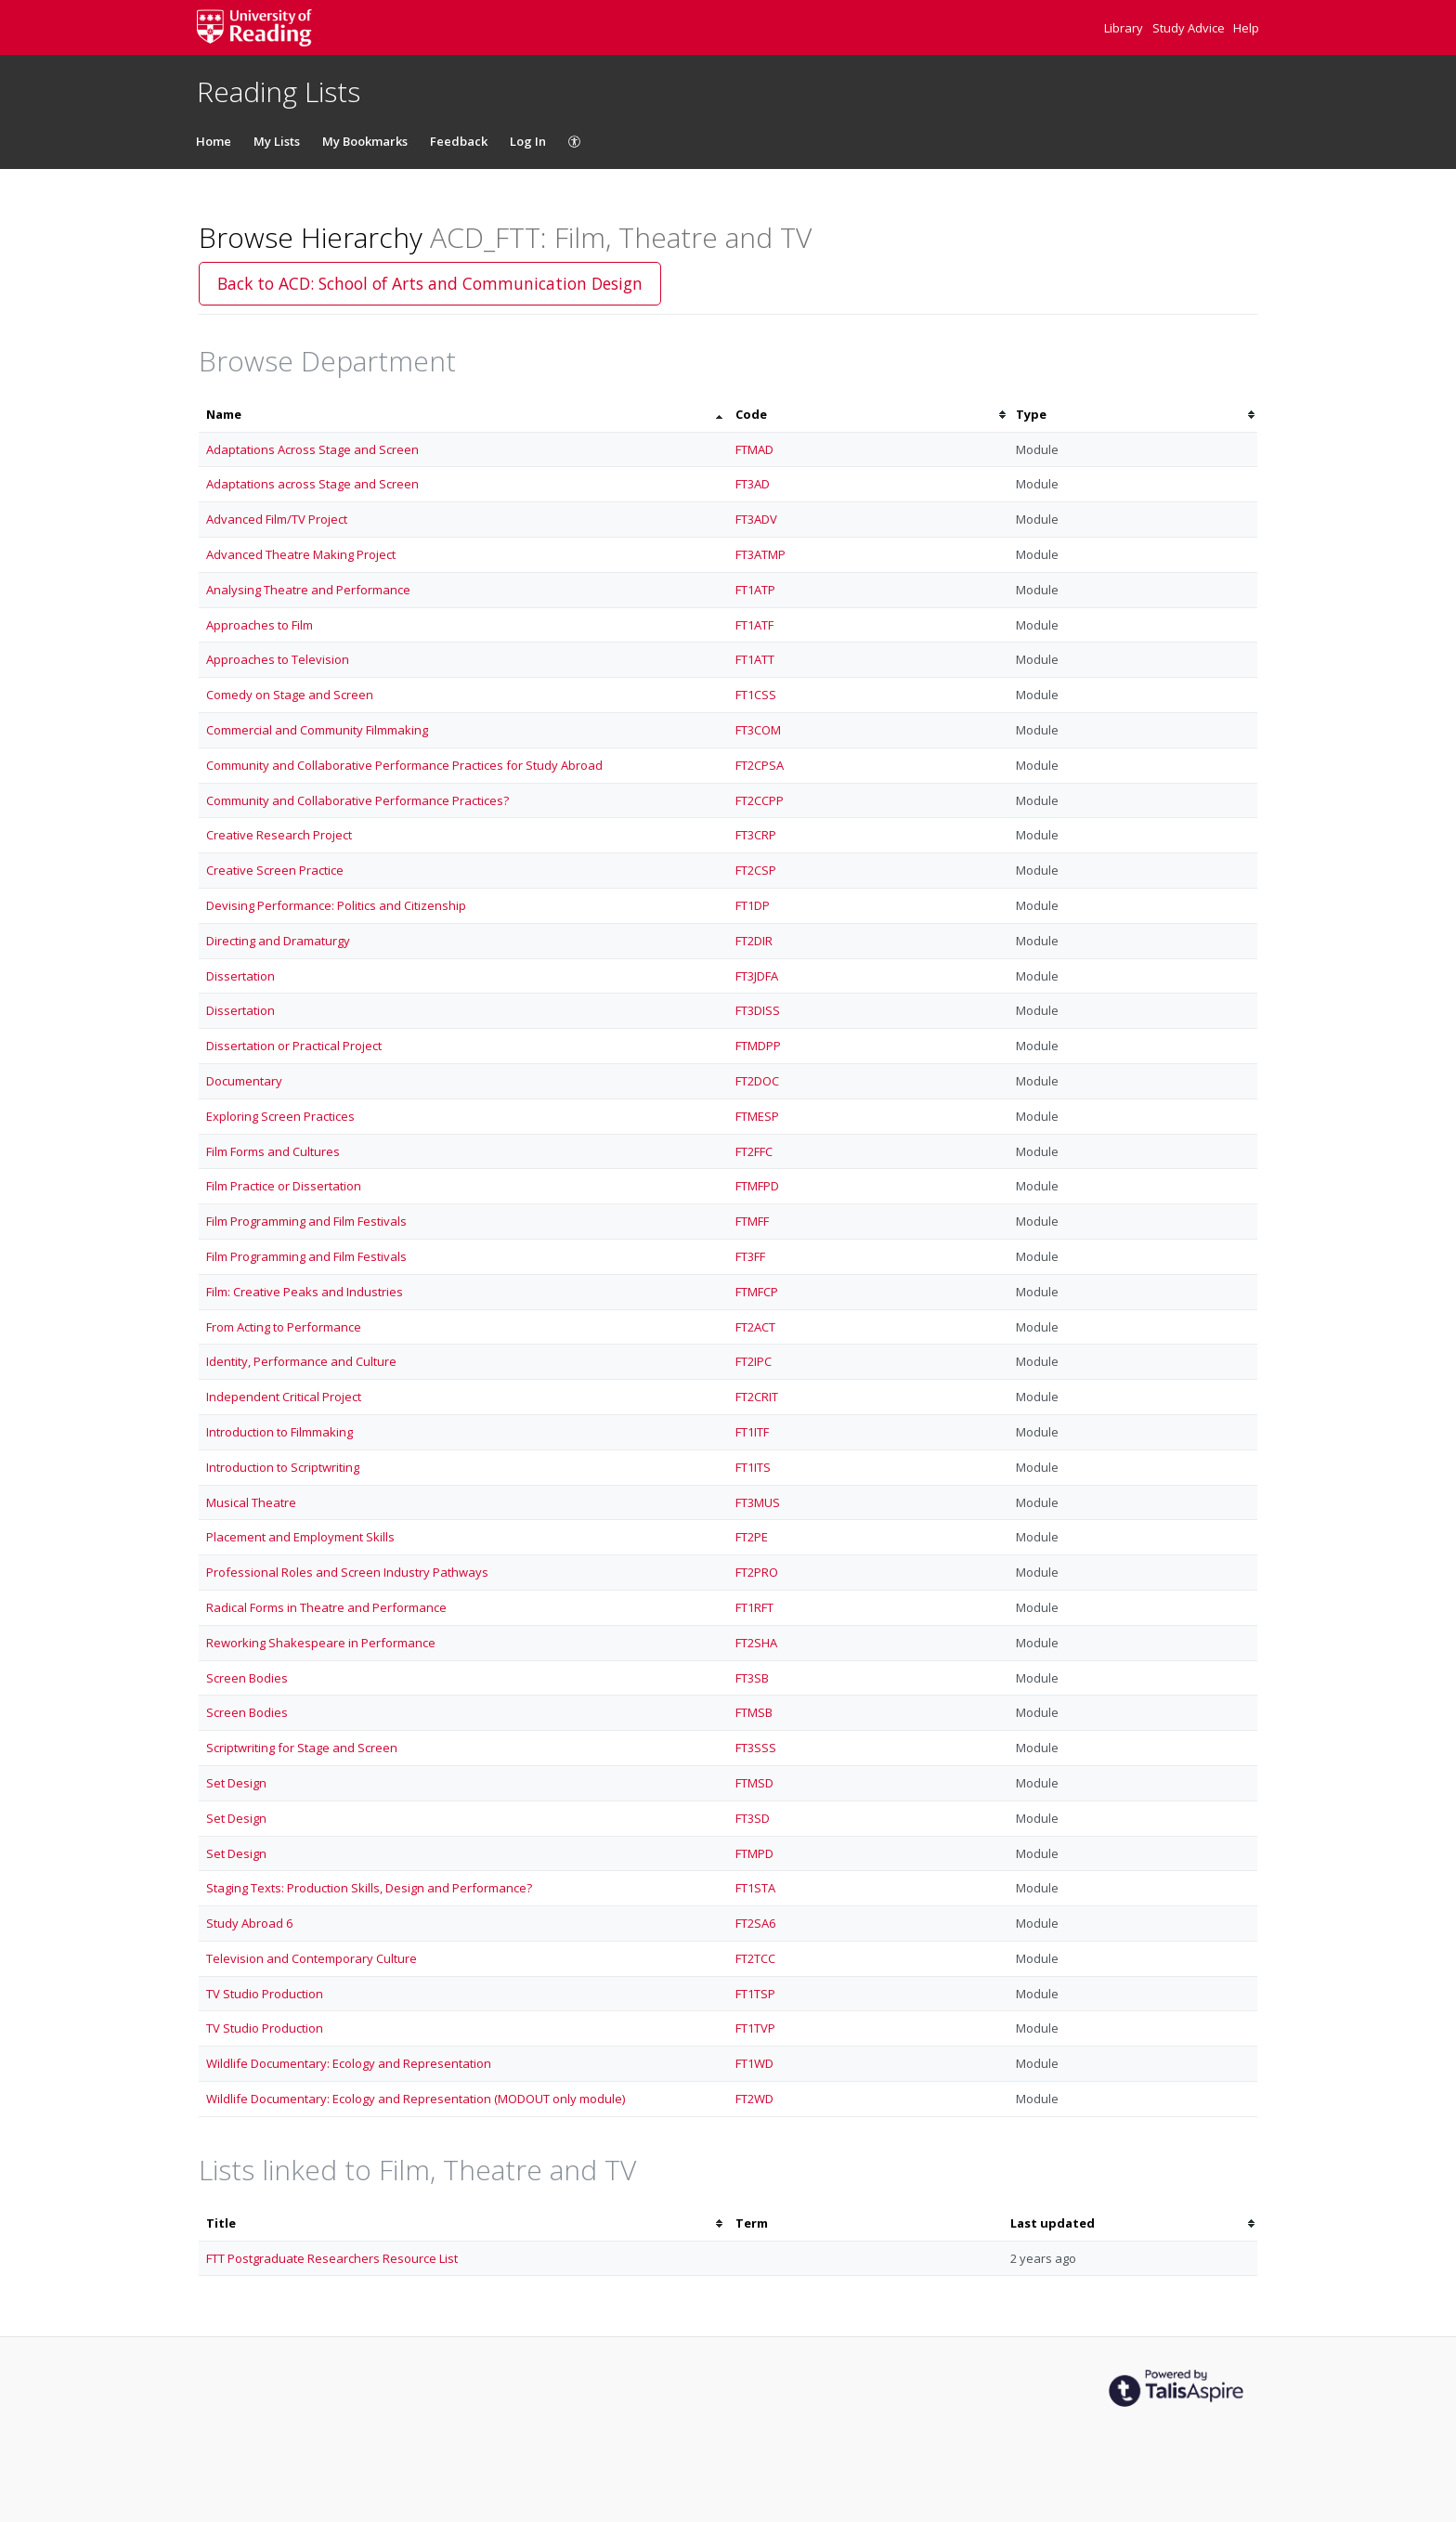  What do you see at coordinates (240, 976) in the screenshot?
I see `Dissertation` at bounding box center [240, 976].